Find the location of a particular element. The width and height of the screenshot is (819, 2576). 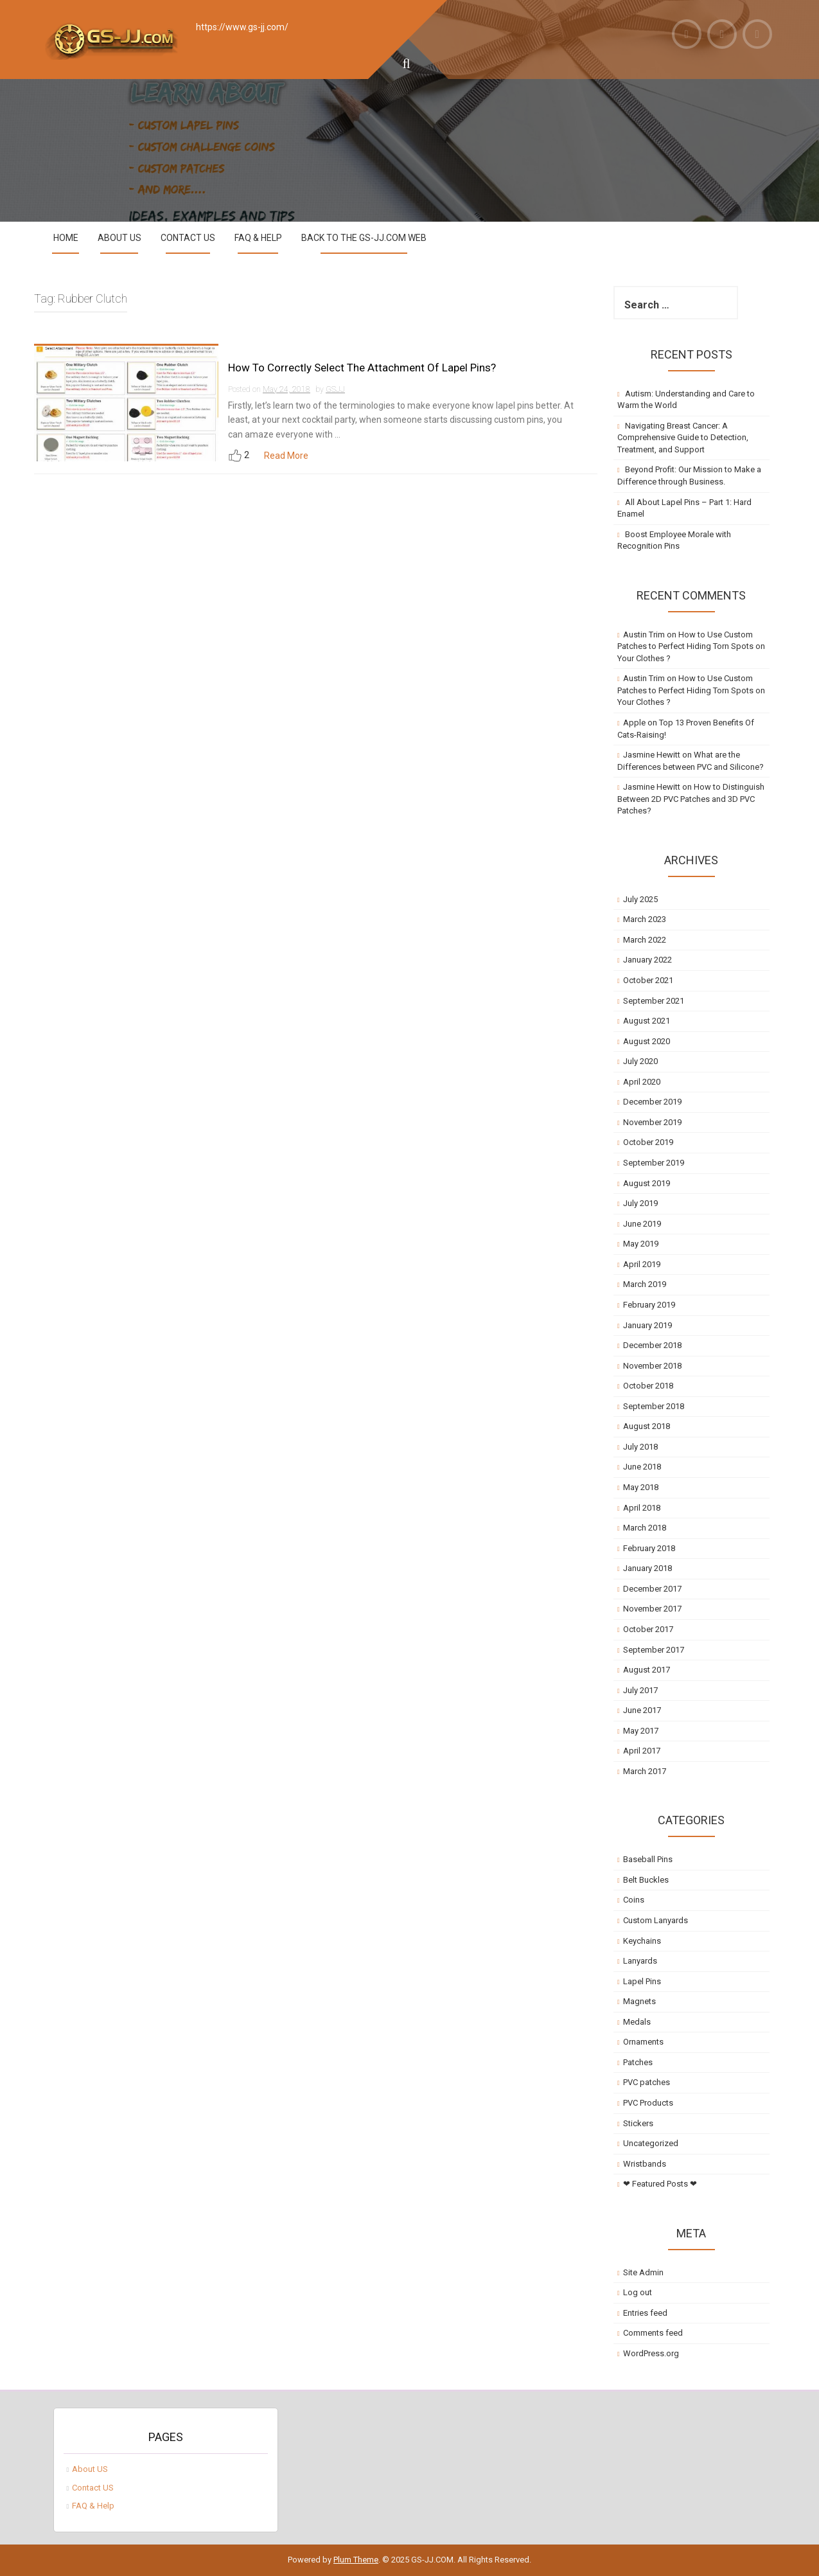

September 2021 is located at coordinates (653, 1001).